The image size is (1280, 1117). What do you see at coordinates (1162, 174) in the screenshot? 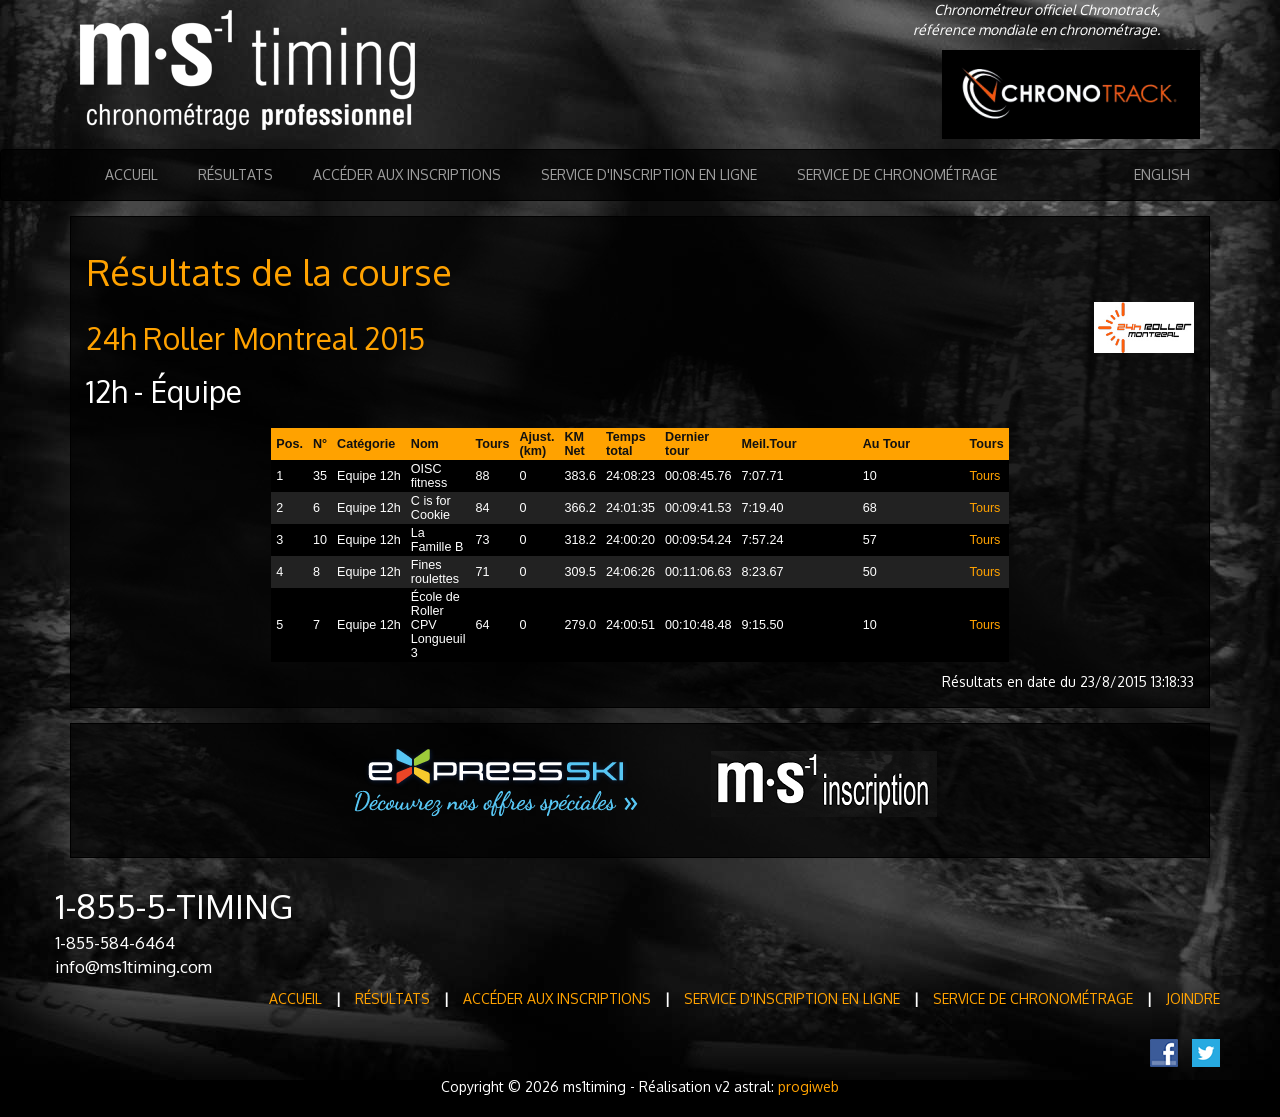
I see `English` at bounding box center [1162, 174].